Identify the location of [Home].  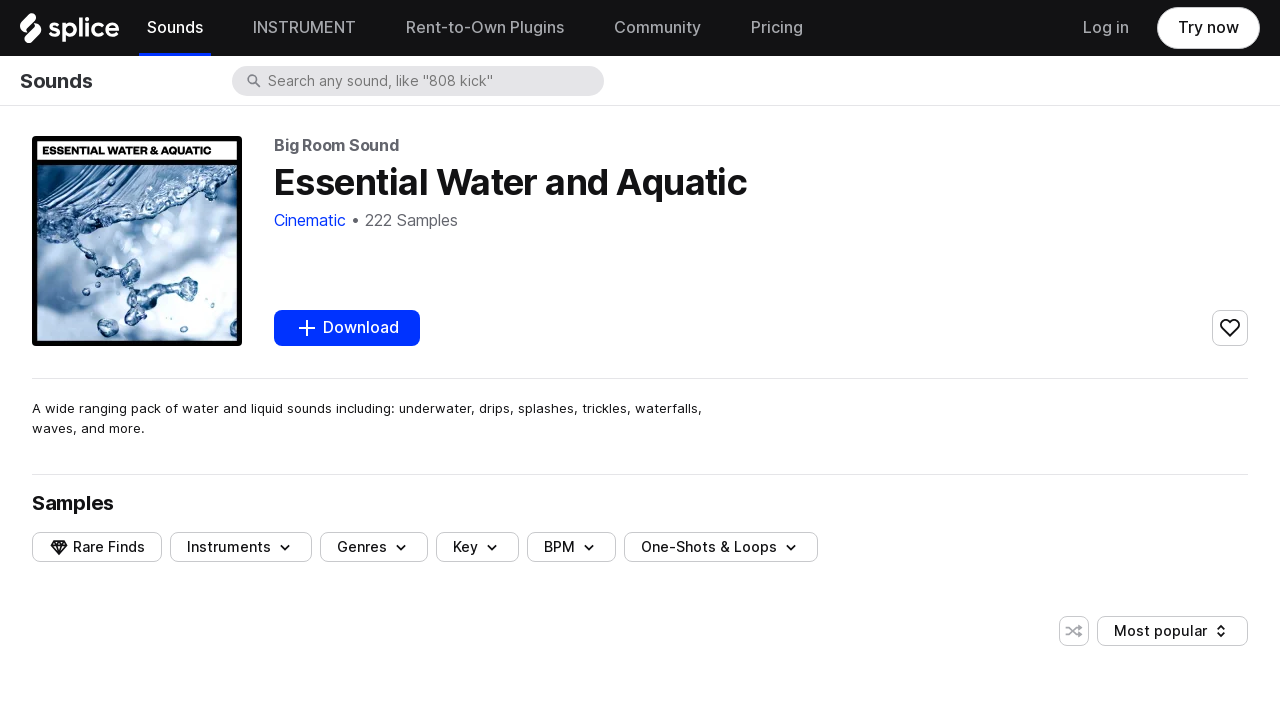
(69, 33).